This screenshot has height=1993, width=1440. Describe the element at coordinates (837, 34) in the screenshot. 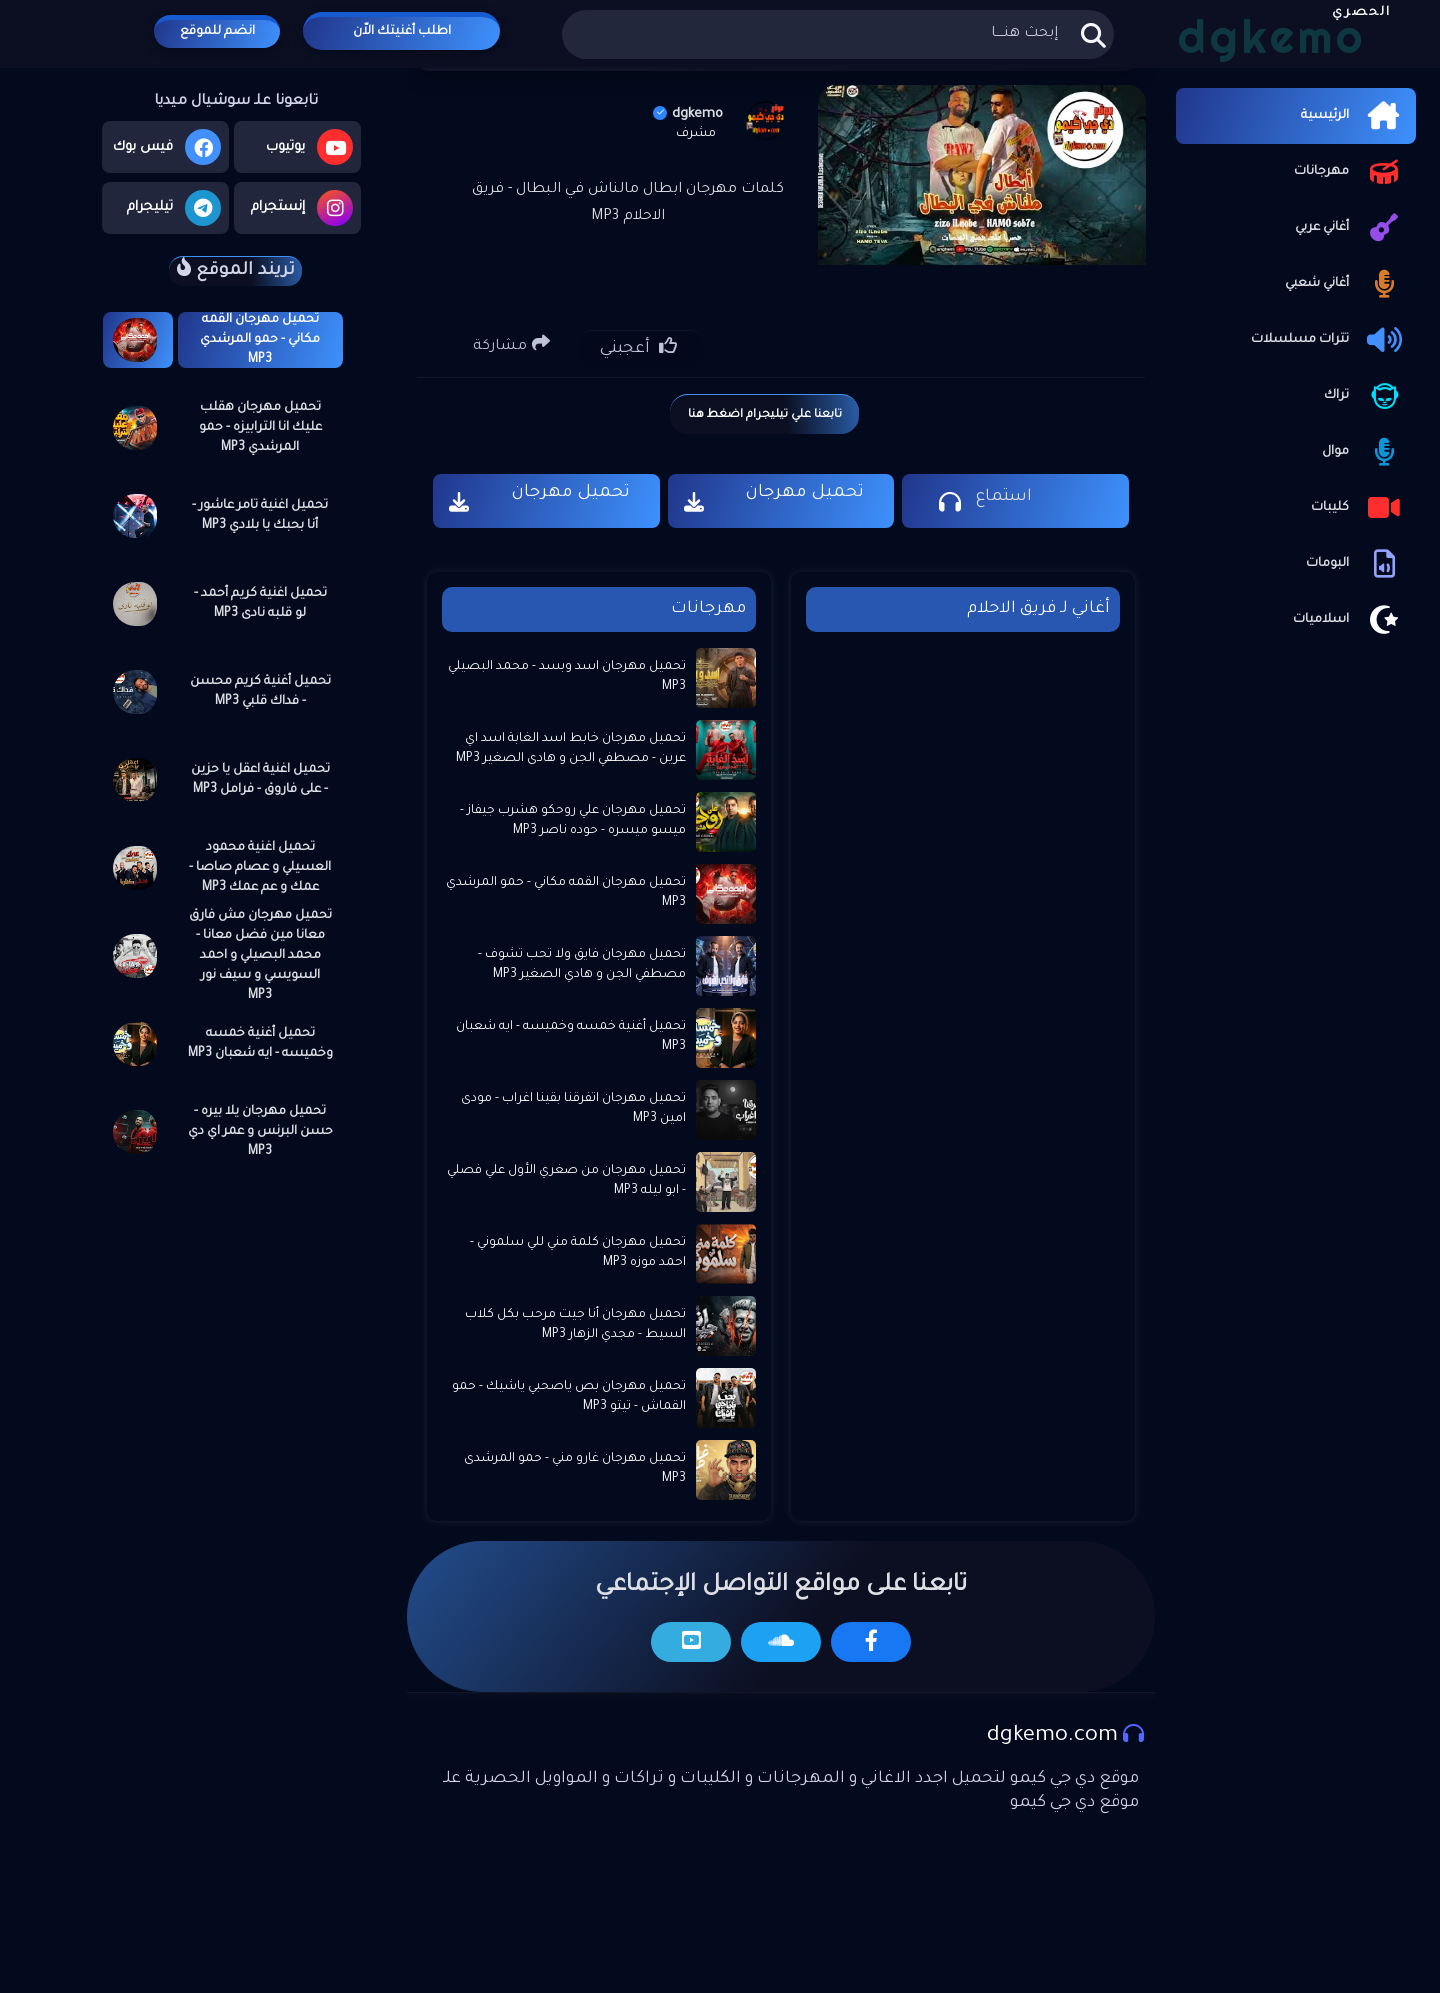

I see `[بحث هذه المدونة الإلكترونية]` at that location.